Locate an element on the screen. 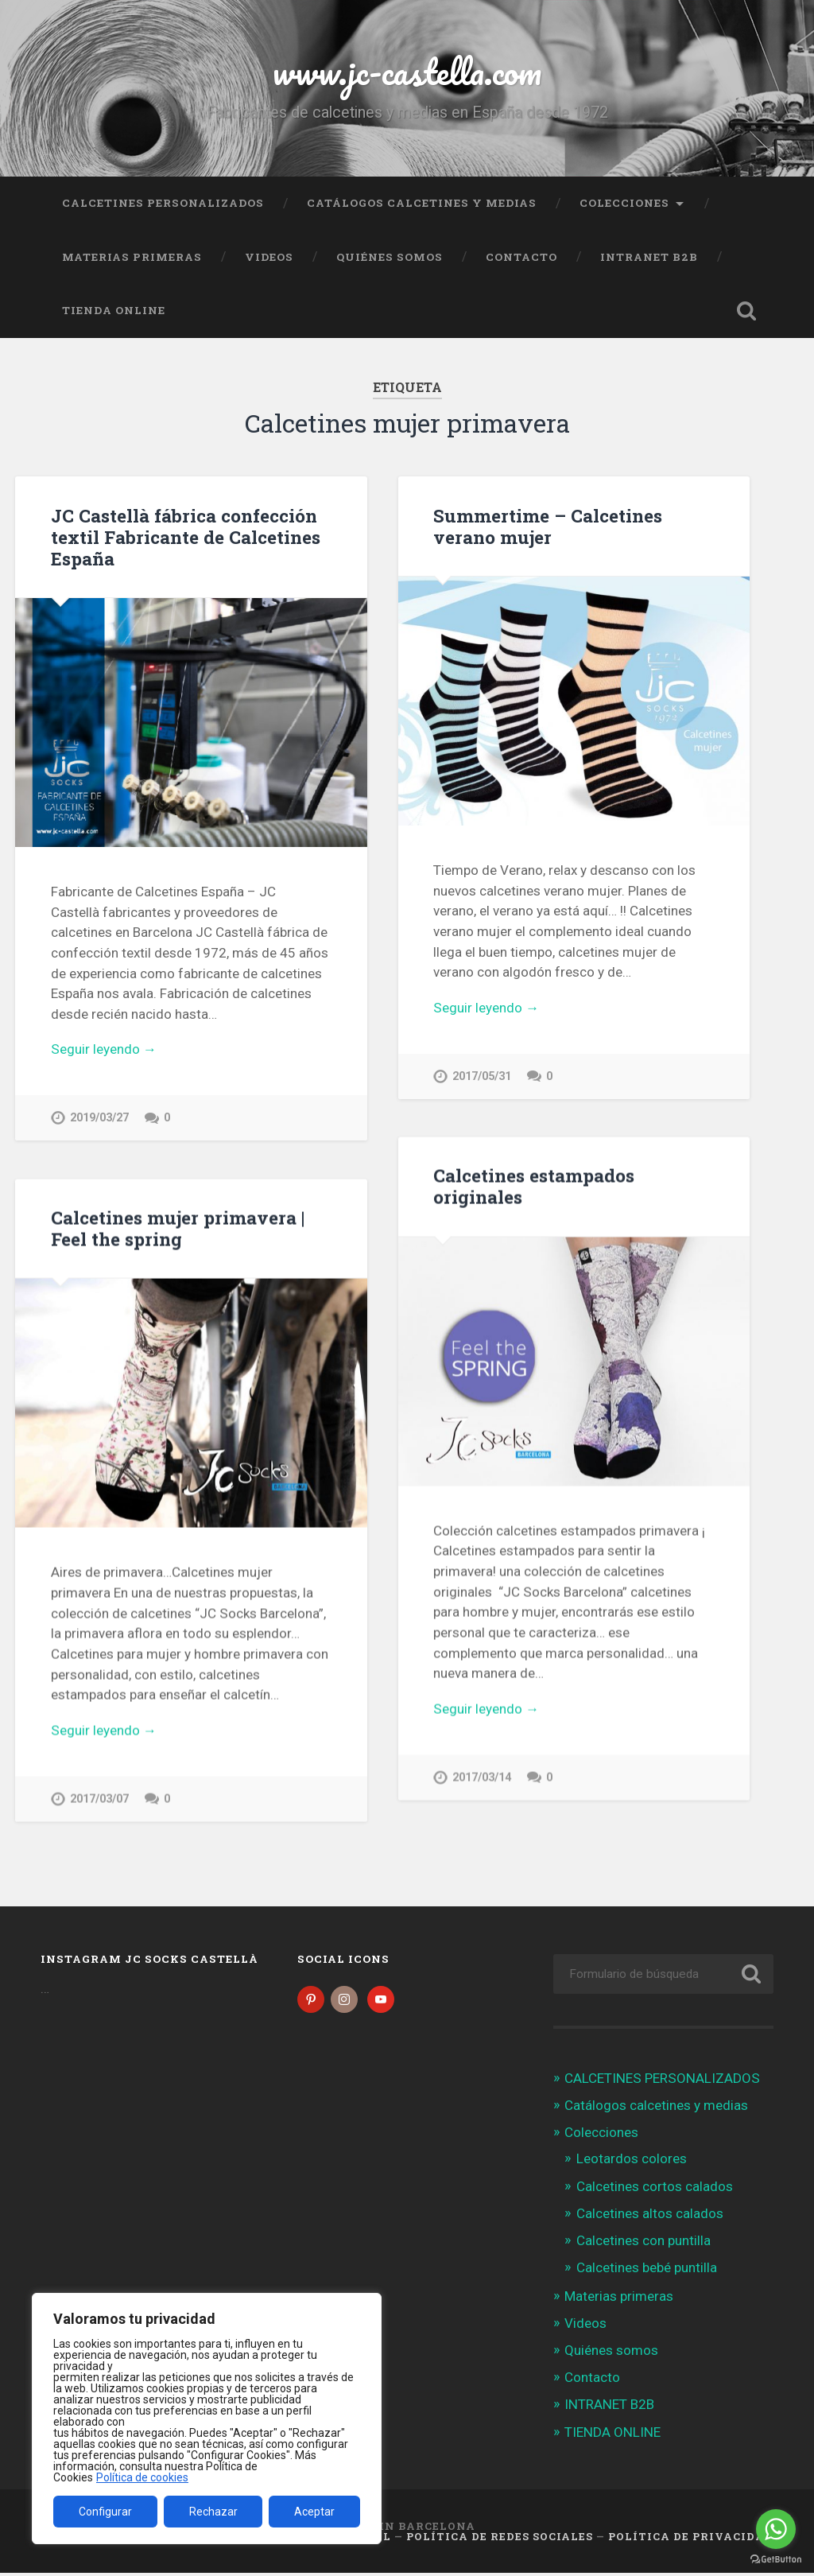  2017/03/14 is located at coordinates (481, 1778).